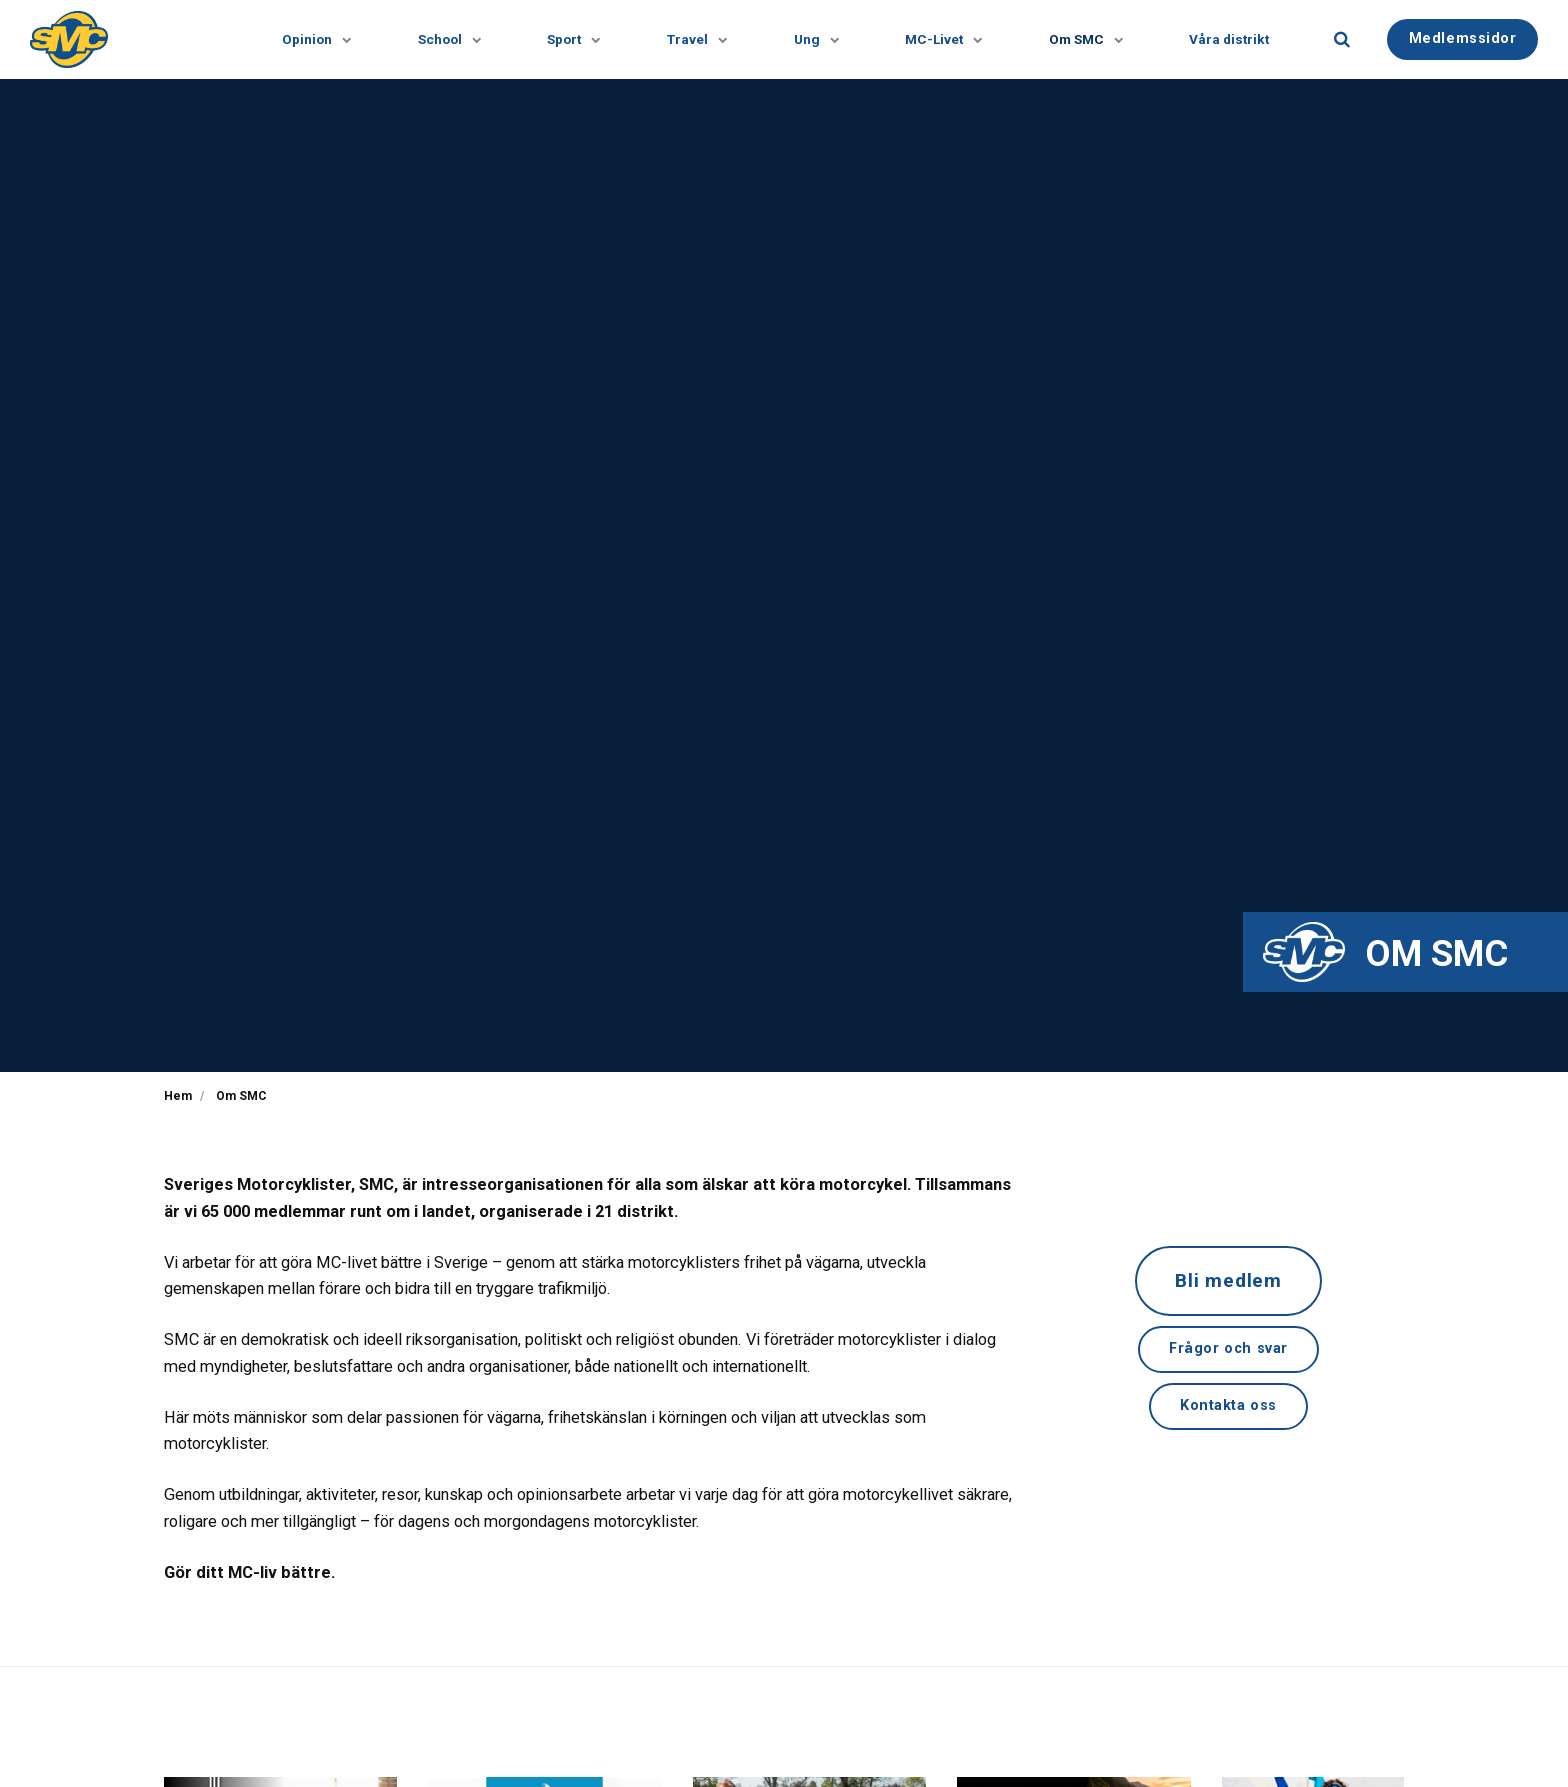  I want to click on Frågor och svar, so click(1228, 1348).